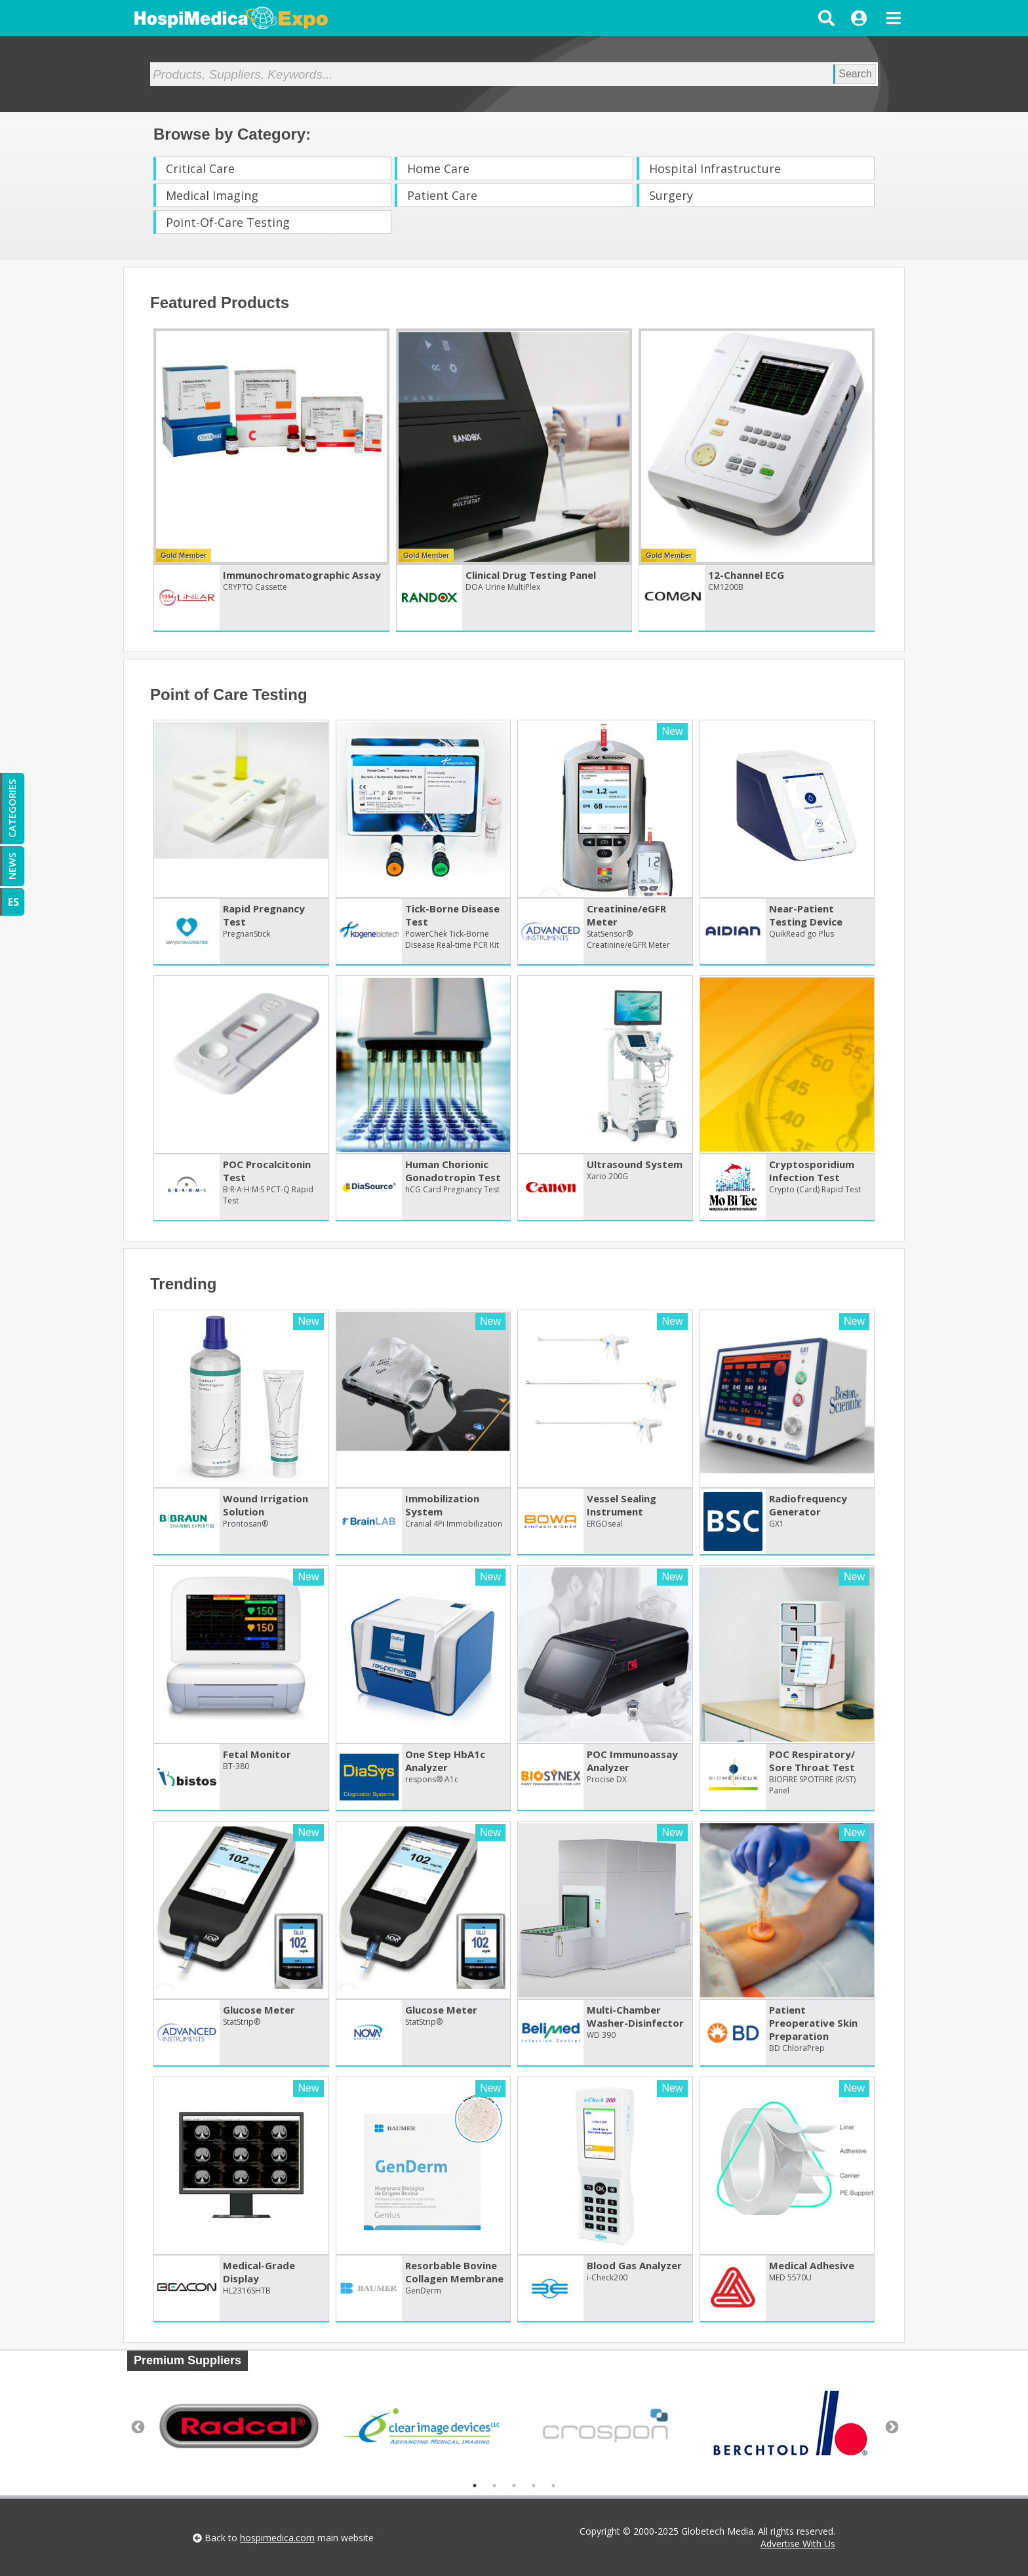  What do you see at coordinates (212, 195) in the screenshot?
I see `Medical Imaging` at bounding box center [212, 195].